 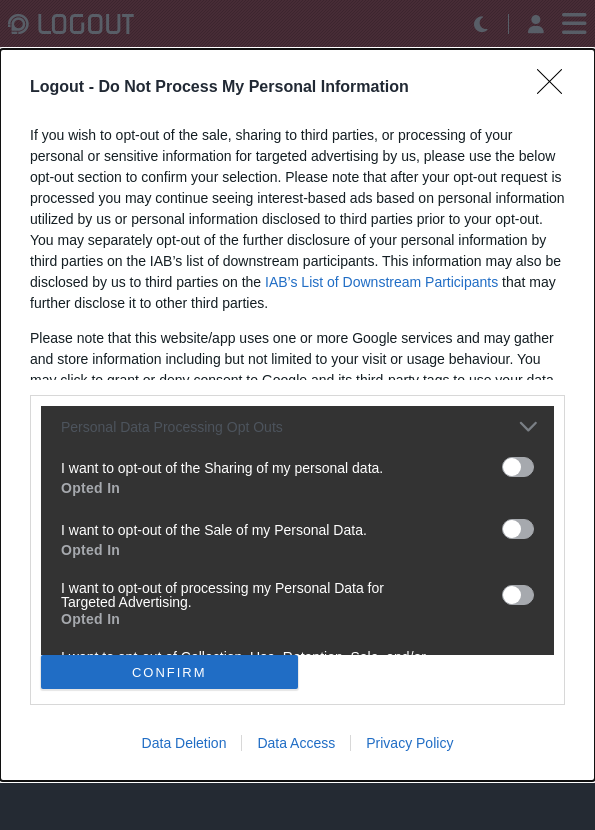 What do you see at coordinates (381, 282) in the screenshot?
I see `IAB’s List of Downstream Participants` at bounding box center [381, 282].